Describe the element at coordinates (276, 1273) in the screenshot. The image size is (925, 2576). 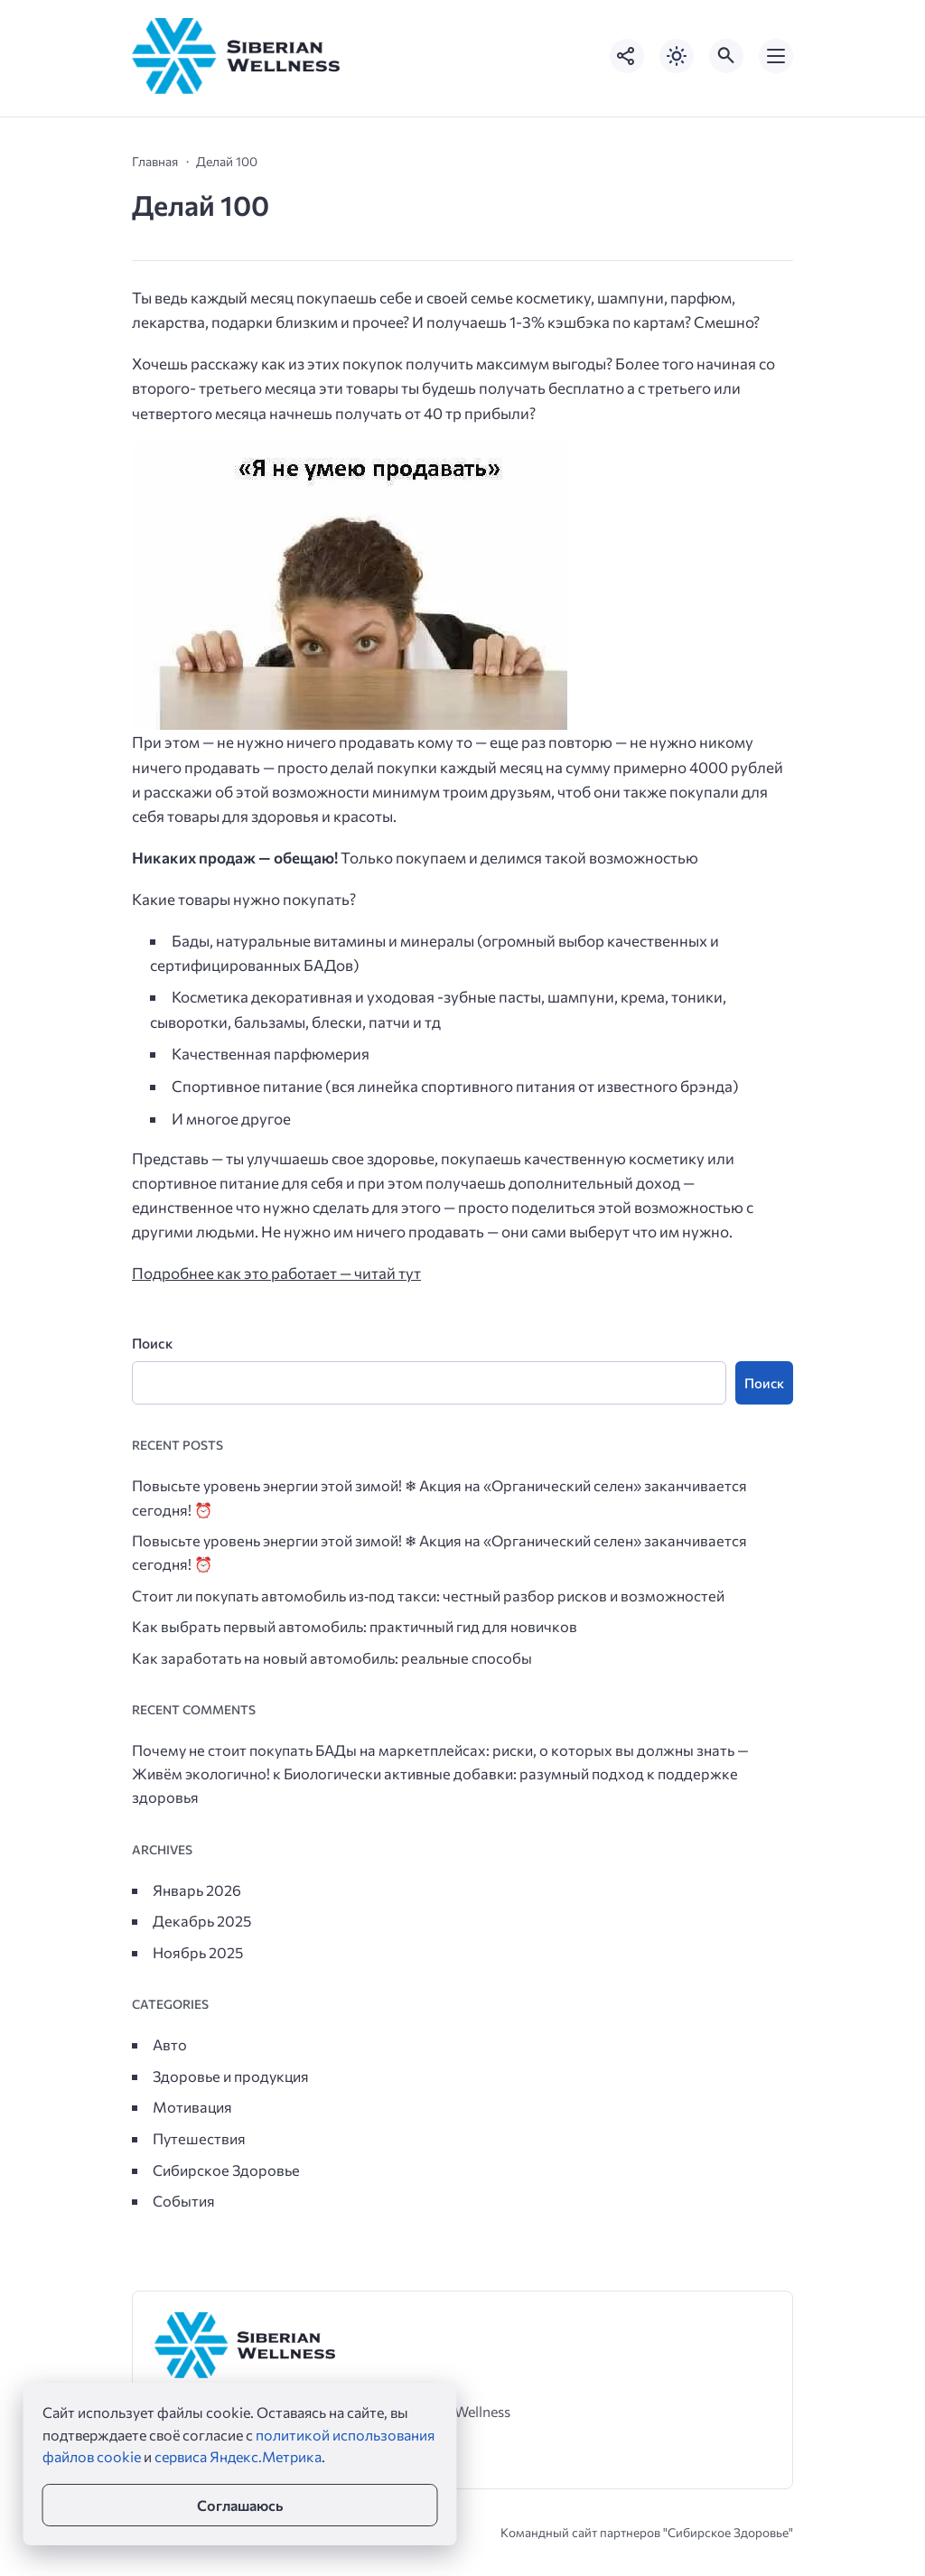
I see `Подробнее как это работает — читай тут` at that location.